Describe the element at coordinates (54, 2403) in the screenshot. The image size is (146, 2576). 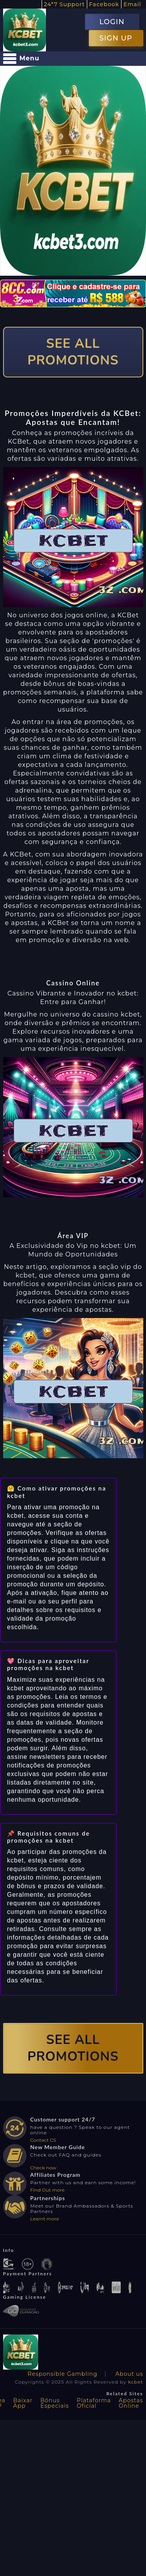
I see `Bônus Especiais` at that location.